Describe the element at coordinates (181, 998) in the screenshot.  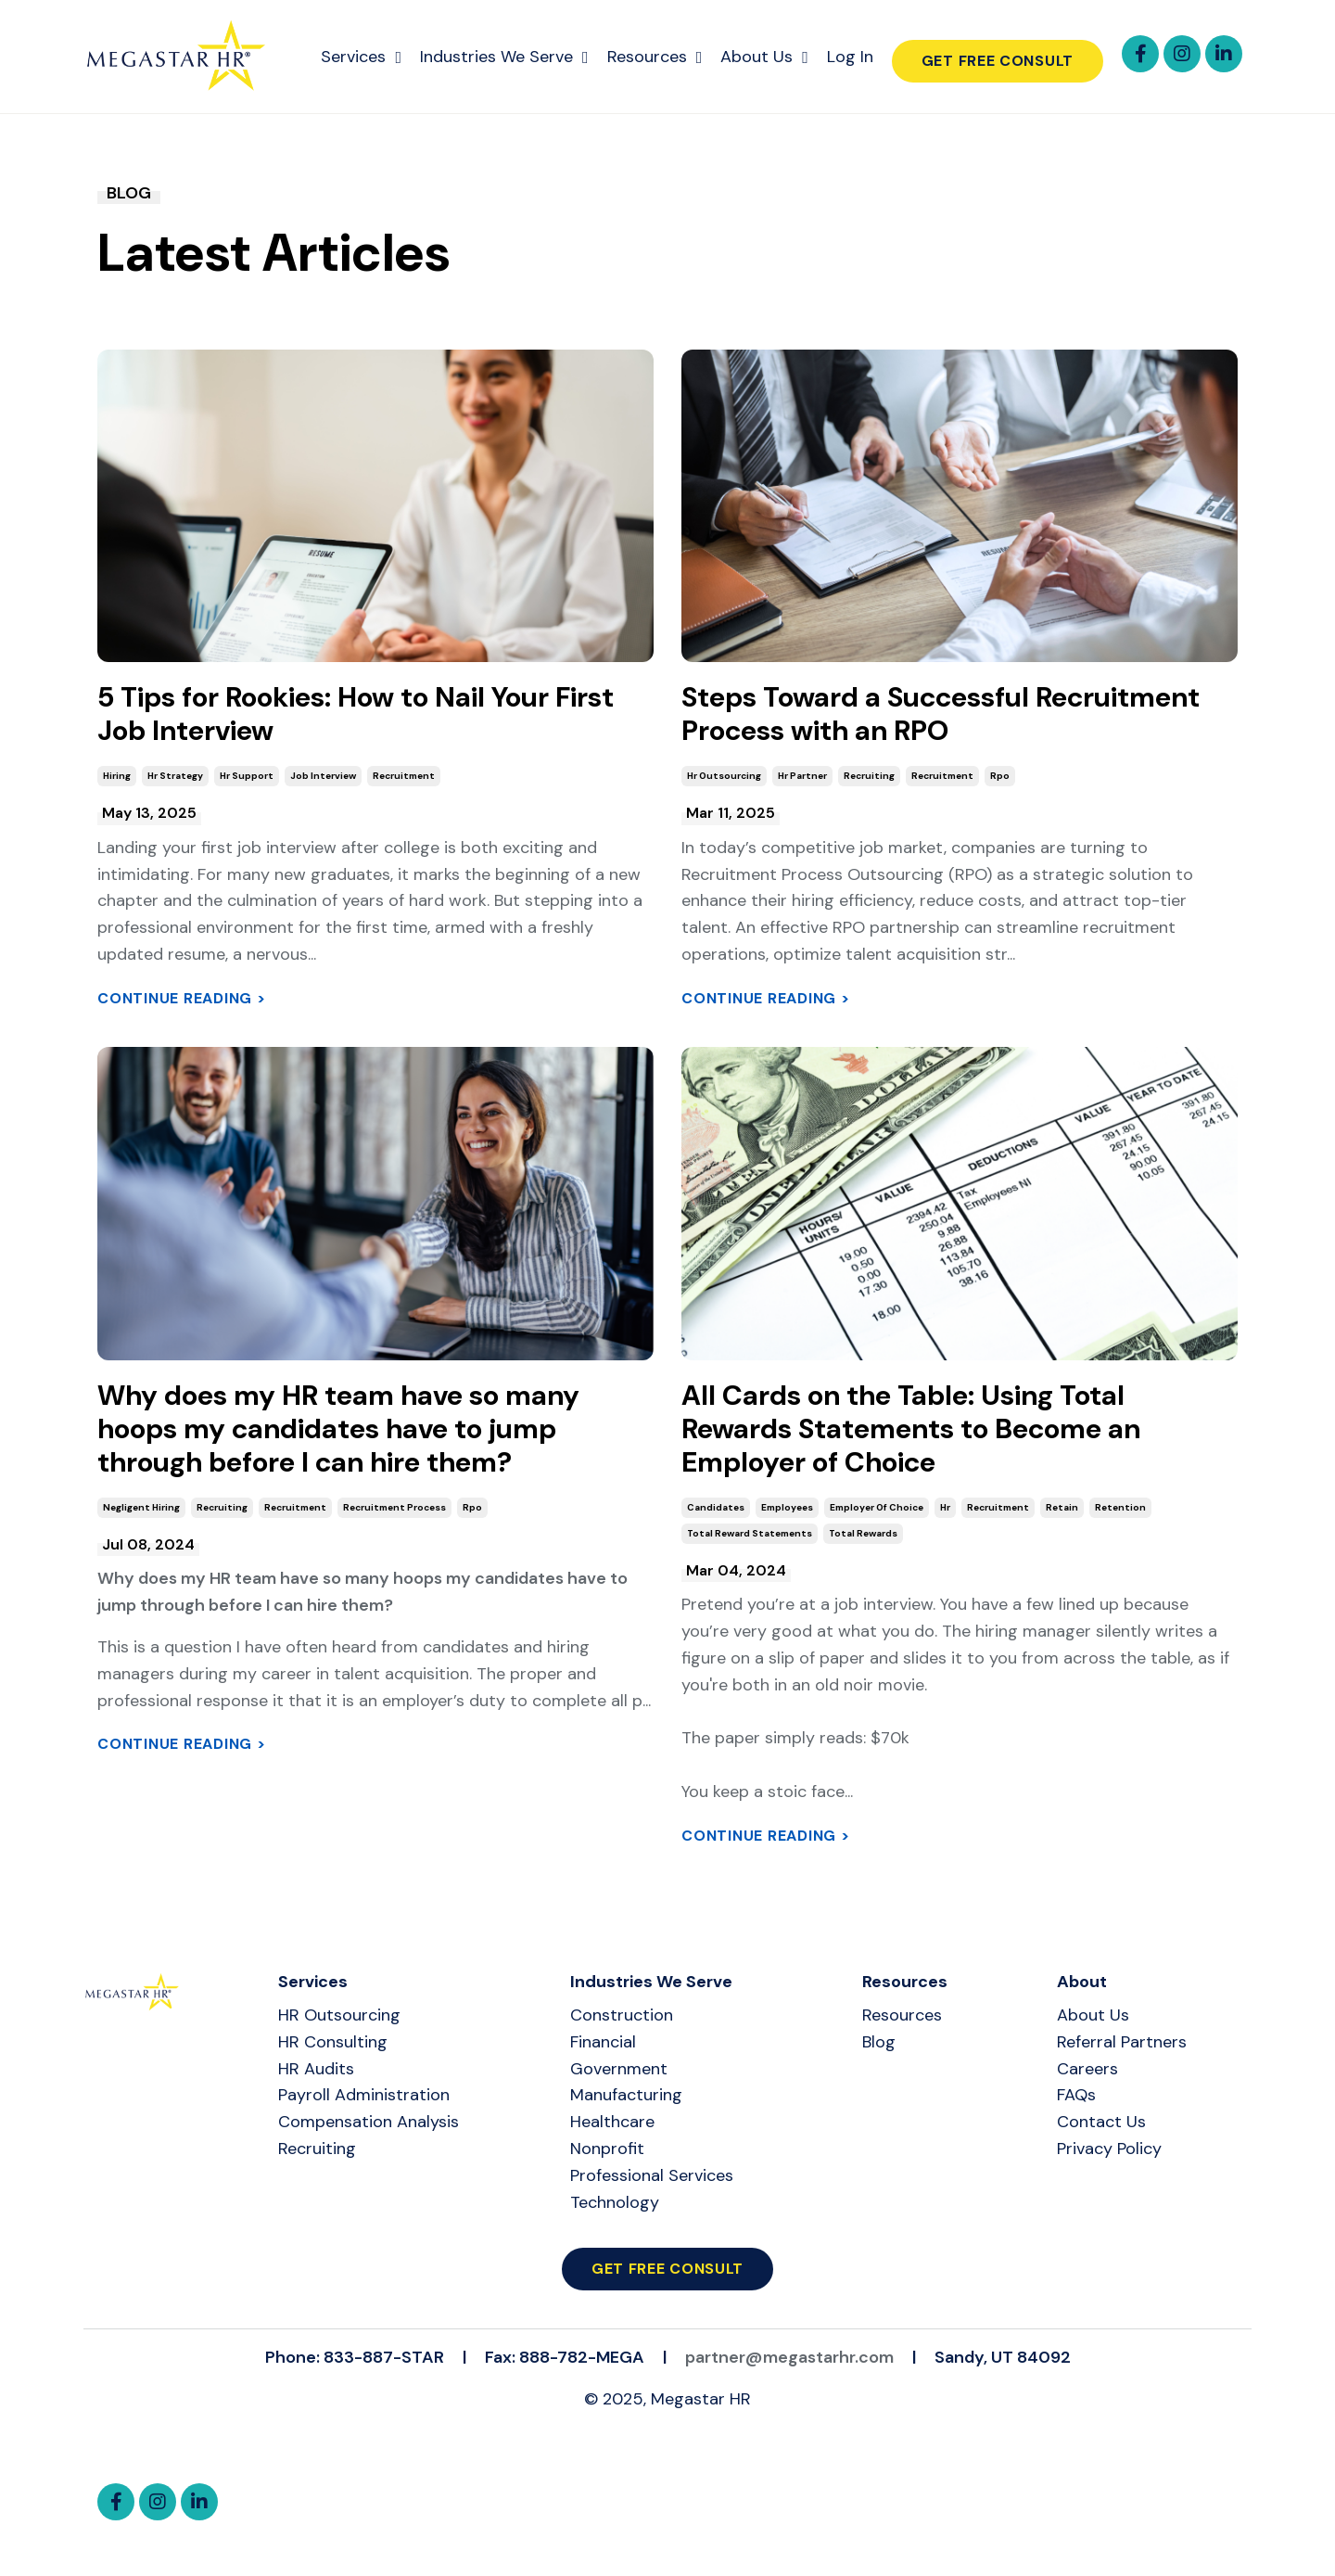
I see `Continue Reading >` at that location.